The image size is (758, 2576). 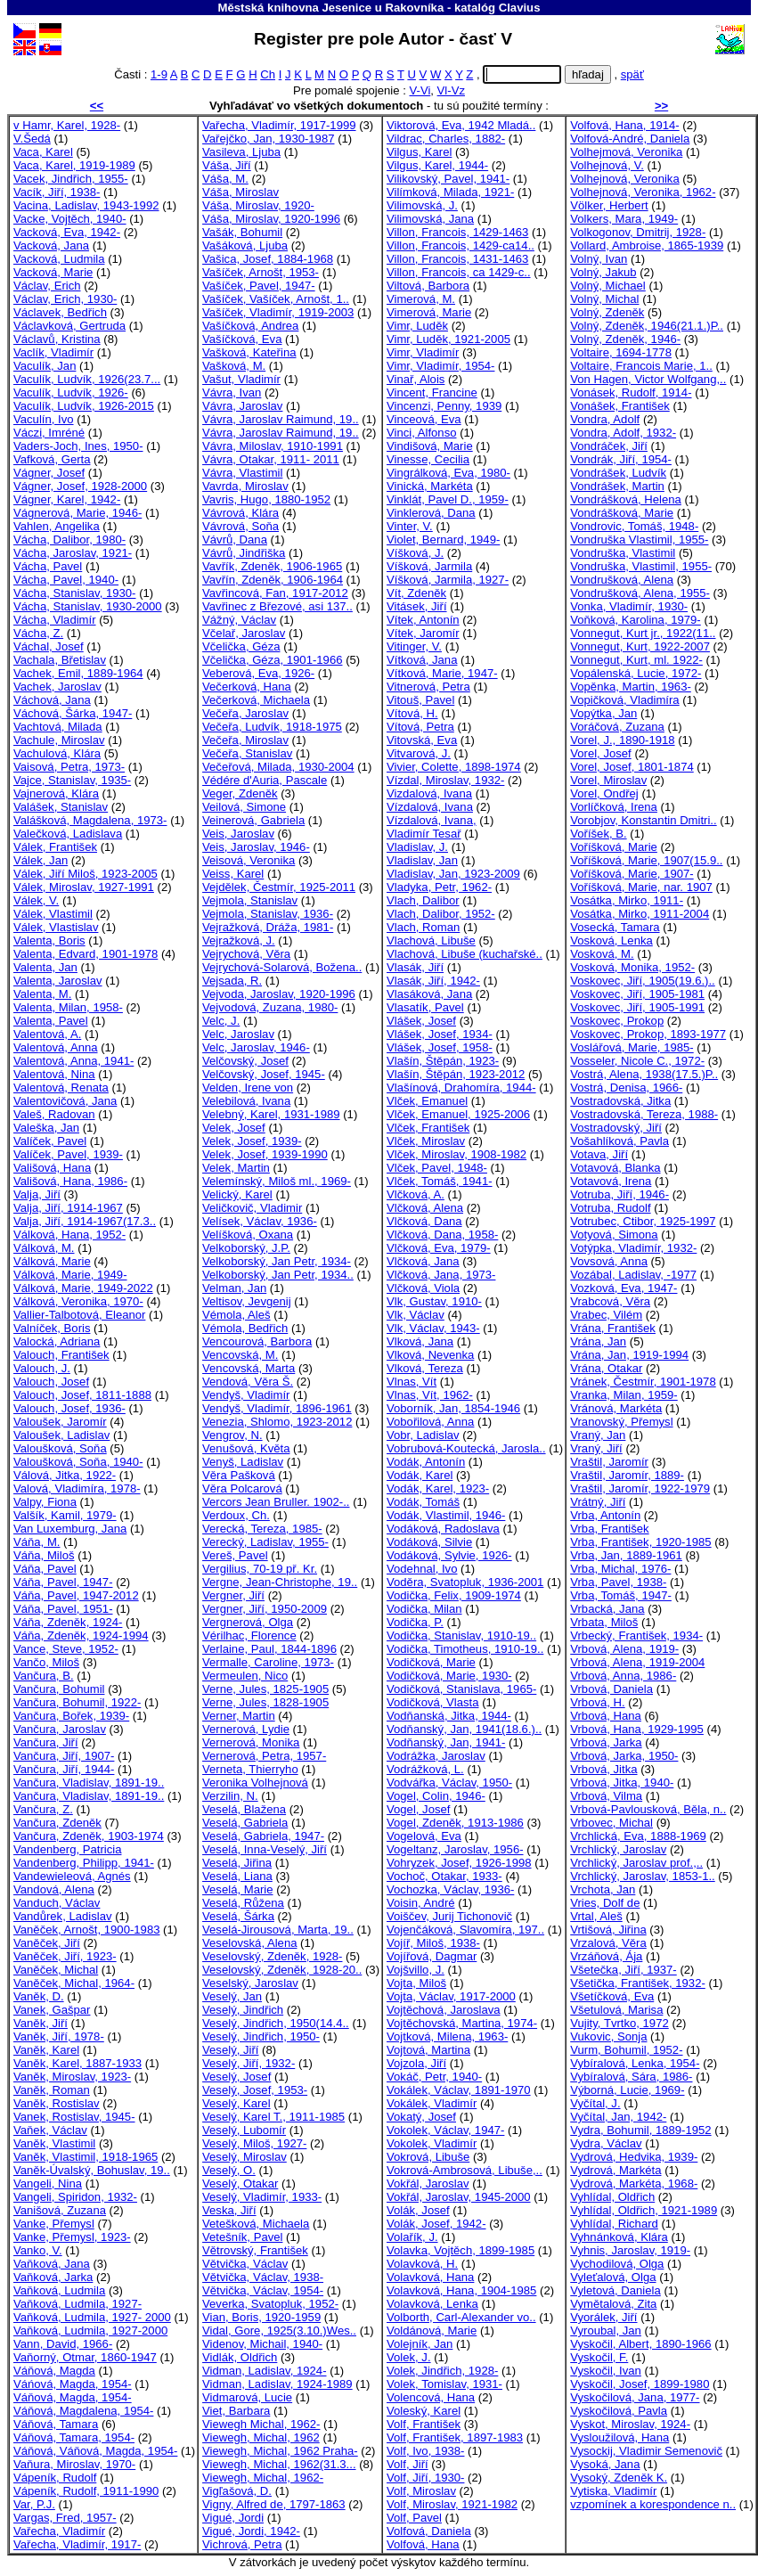 I want to click on Veselá, Šárka, so click(x=238, y=1916).